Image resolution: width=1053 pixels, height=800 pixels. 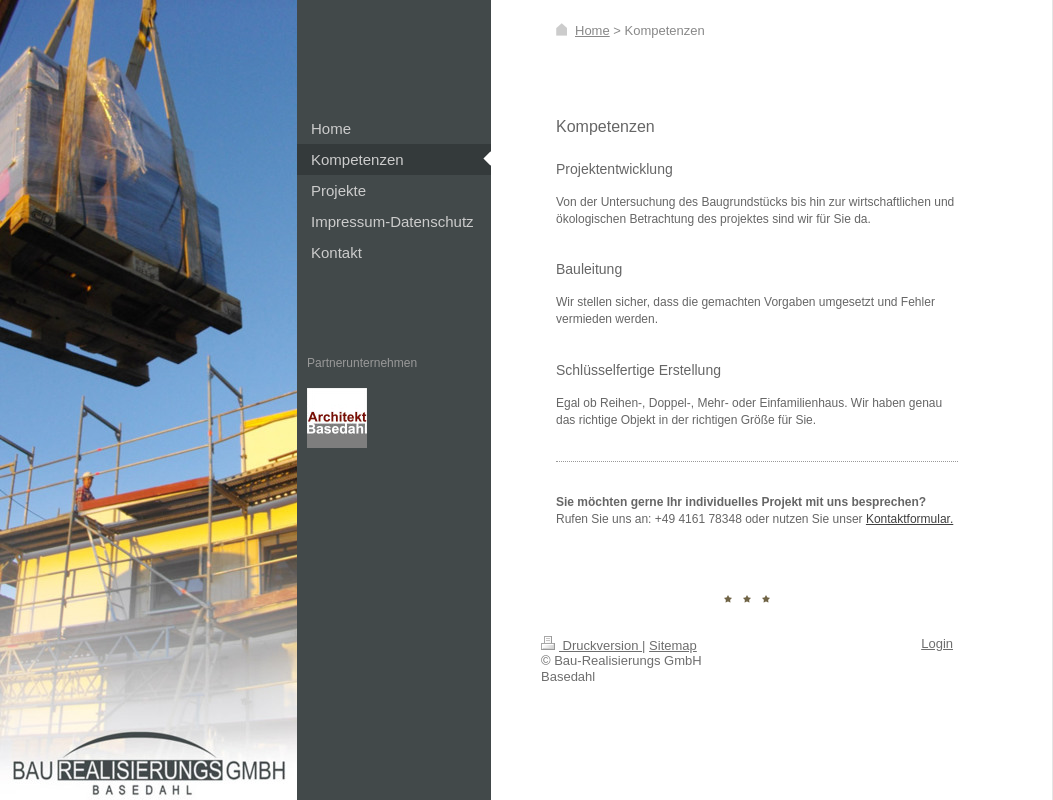 What do you see at coordinates (592, 30) in the screenshot?
I see `Home` at bounding box center [592, 30].